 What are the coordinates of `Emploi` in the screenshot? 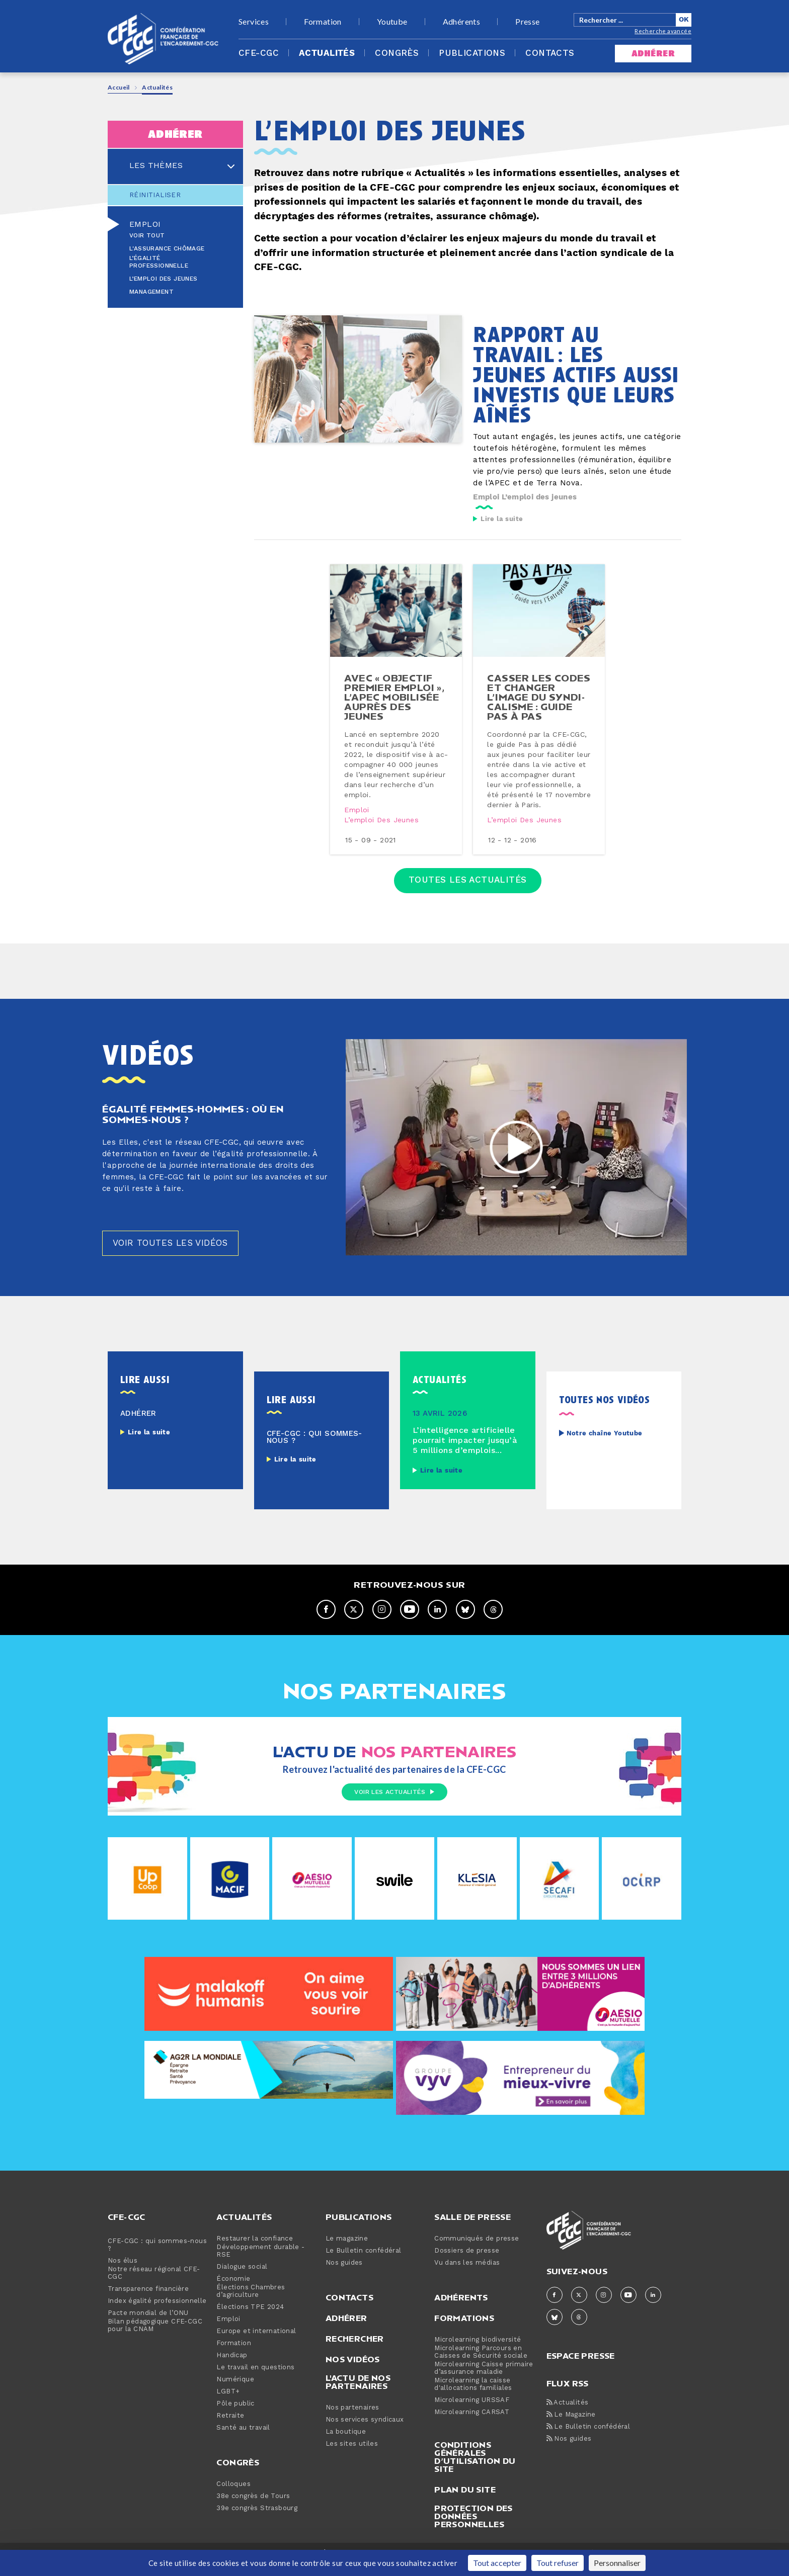 It's located at (145, 224).